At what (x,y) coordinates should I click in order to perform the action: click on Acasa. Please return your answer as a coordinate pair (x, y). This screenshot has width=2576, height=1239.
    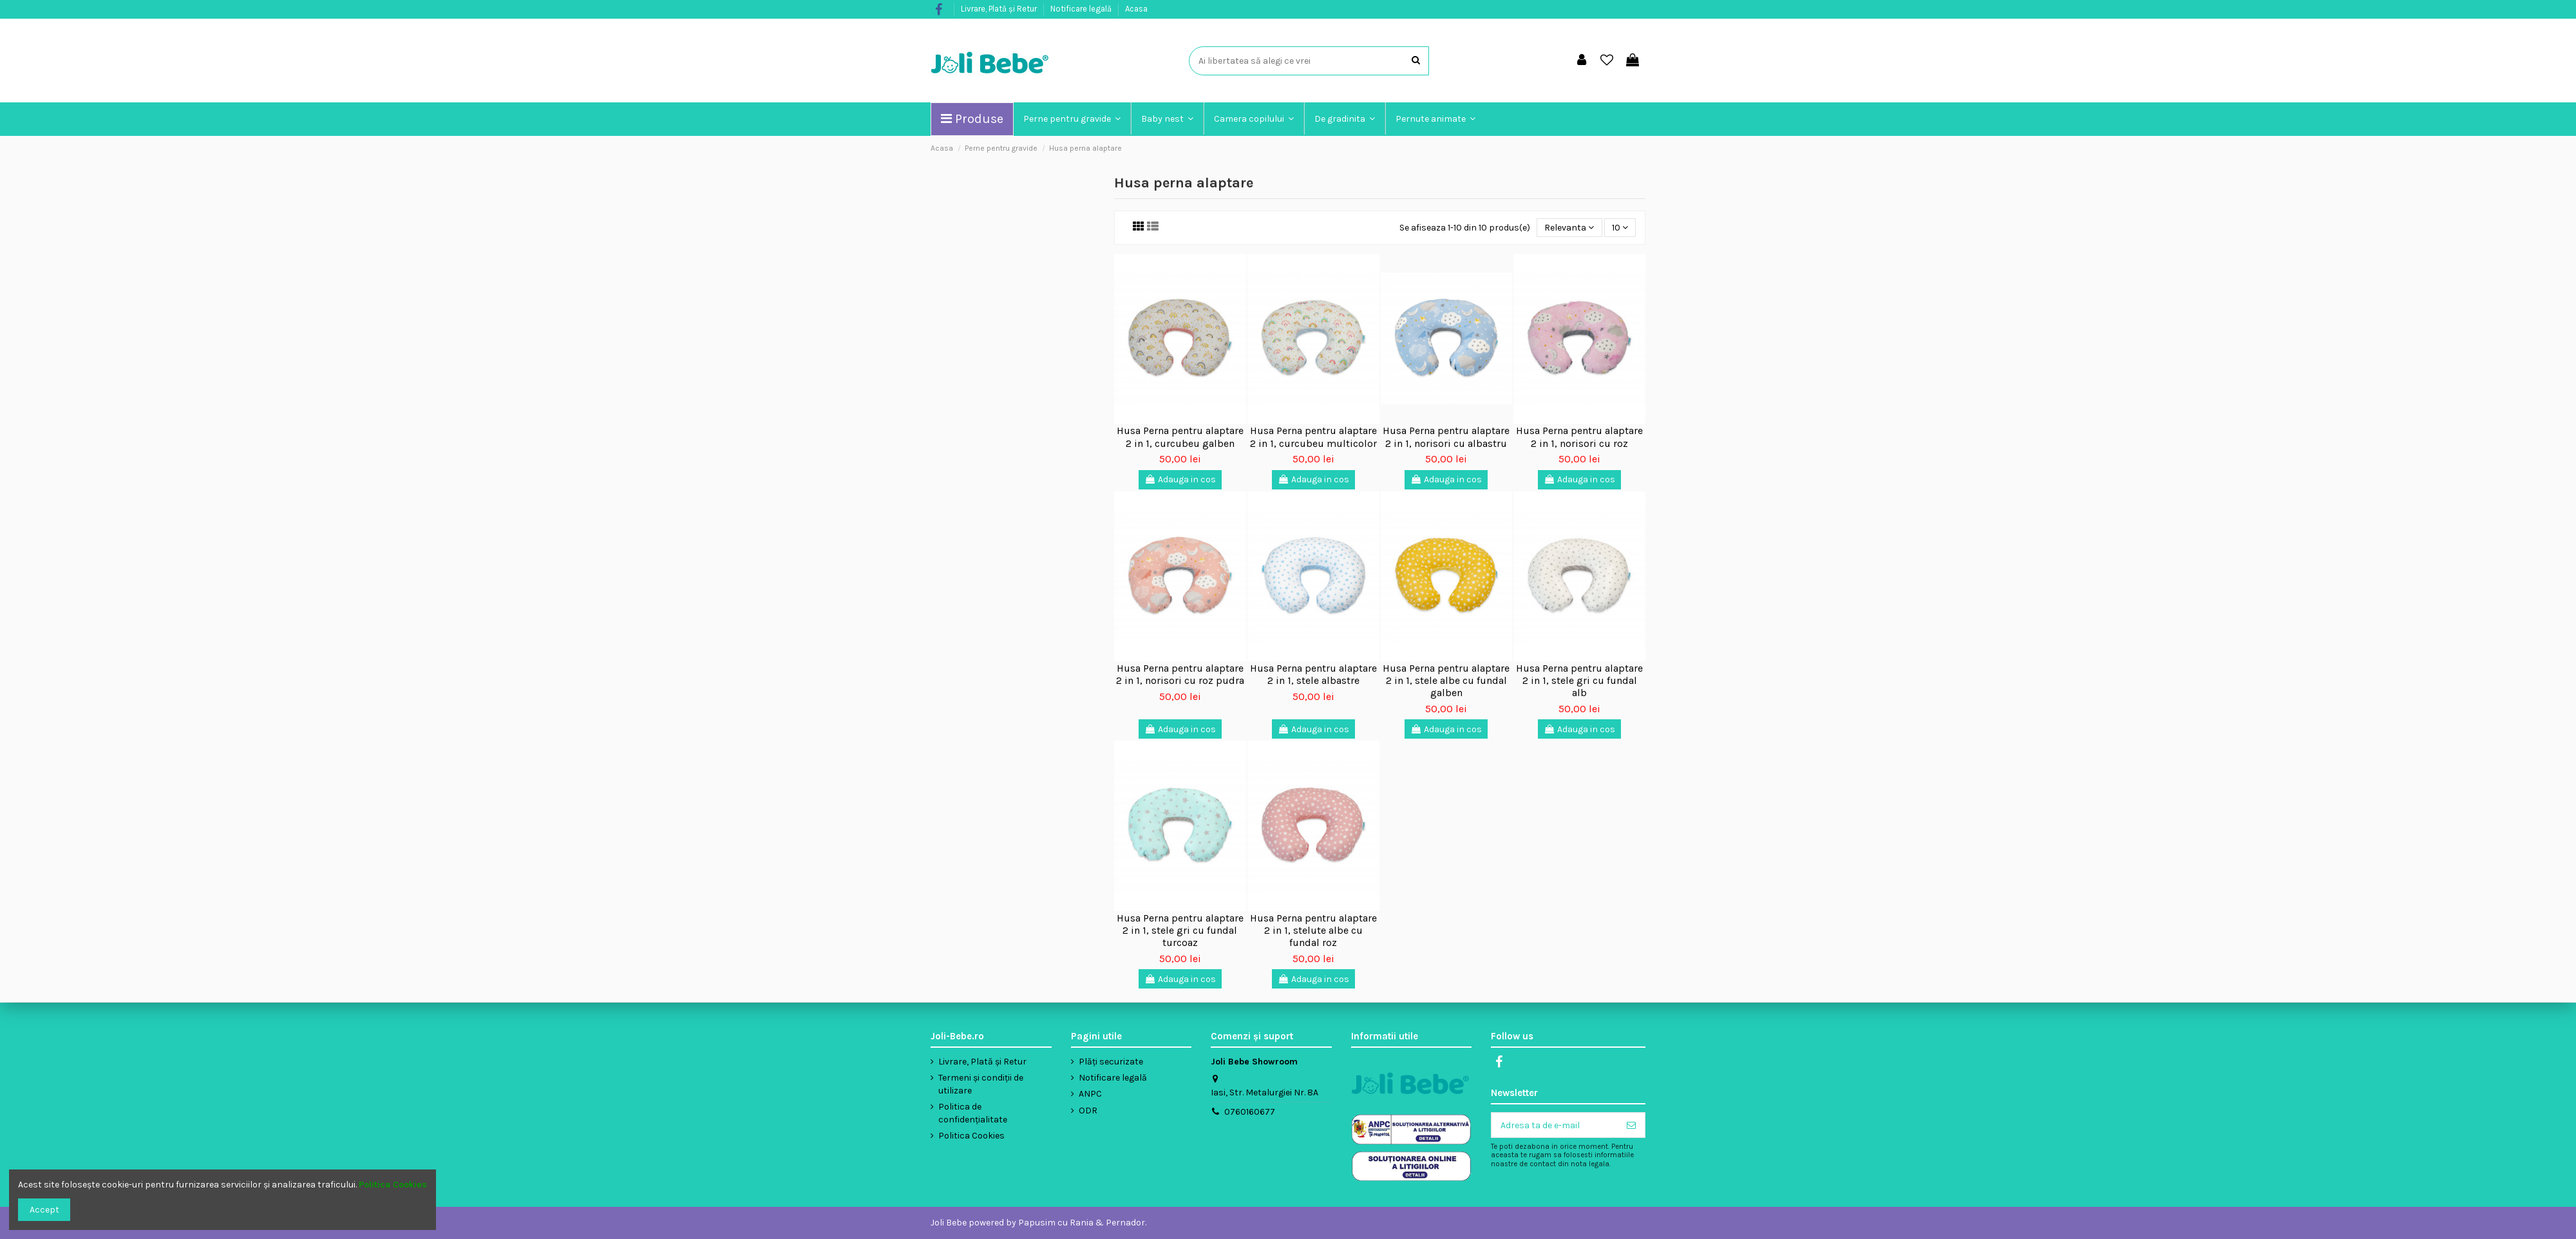
    Looking at the image, I should click on (1136, 9).